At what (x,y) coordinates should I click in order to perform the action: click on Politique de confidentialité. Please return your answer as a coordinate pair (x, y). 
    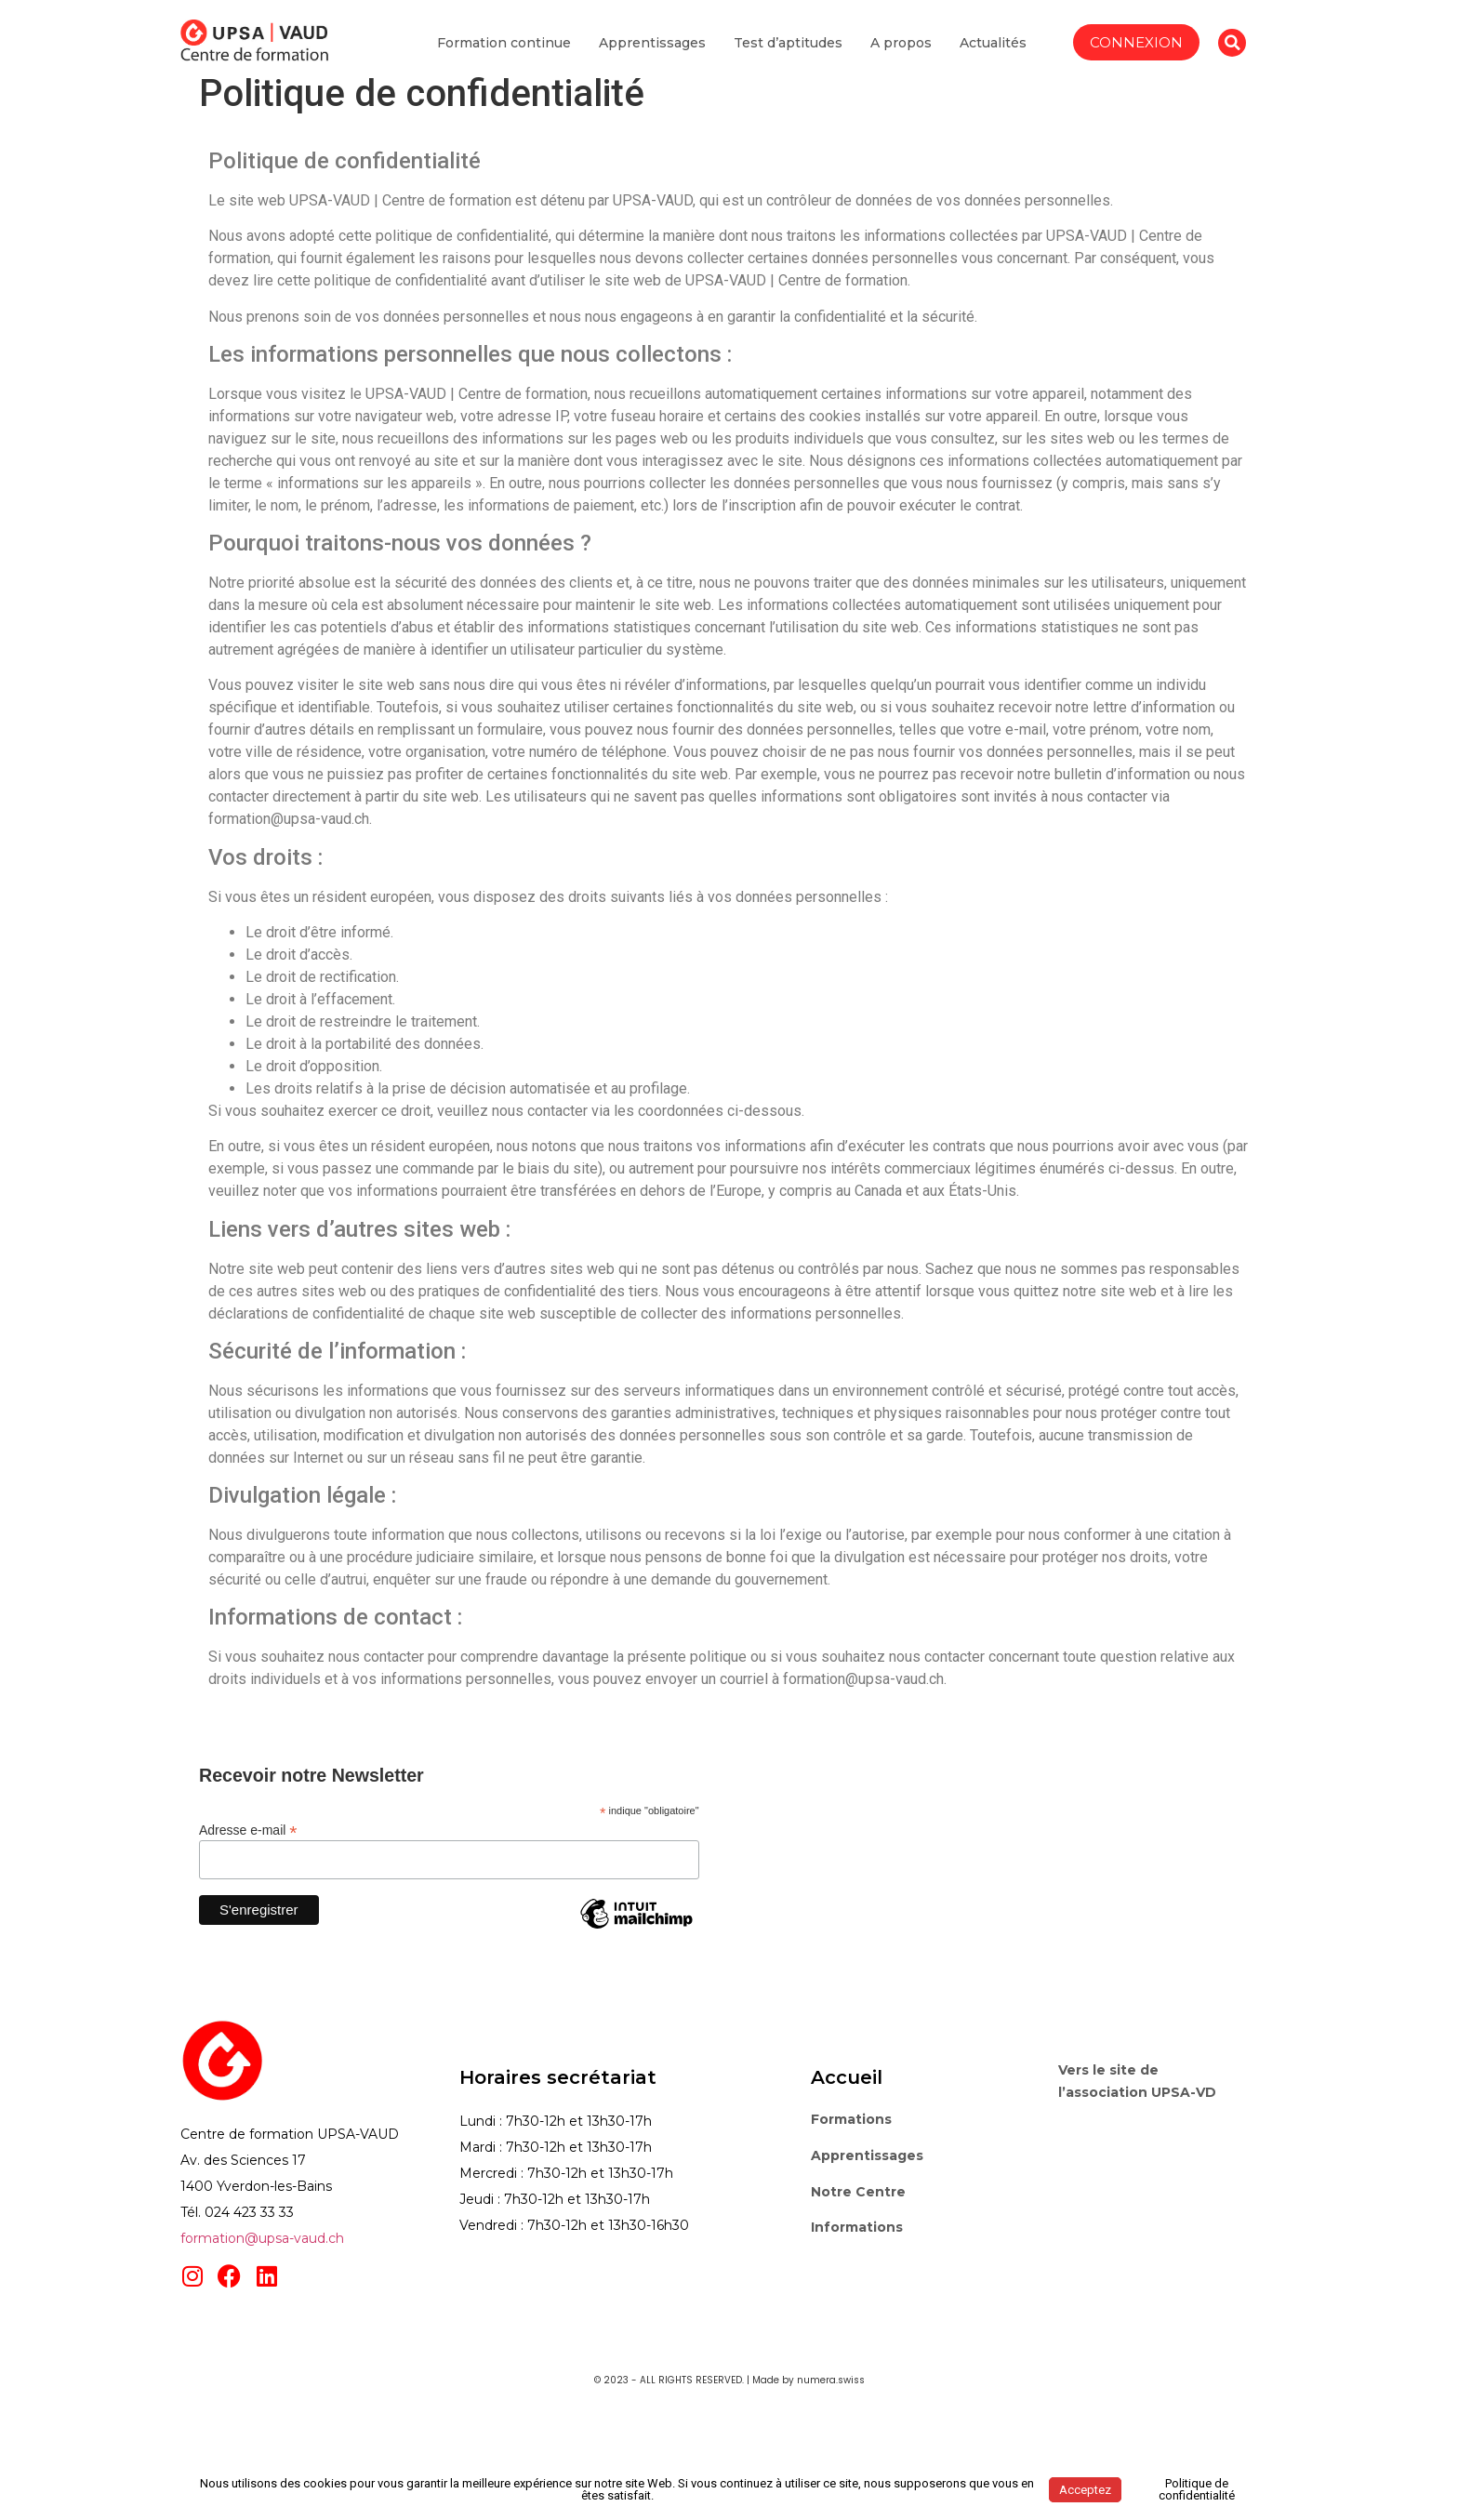
    Looking at the image, I should click on (1197, 2489).